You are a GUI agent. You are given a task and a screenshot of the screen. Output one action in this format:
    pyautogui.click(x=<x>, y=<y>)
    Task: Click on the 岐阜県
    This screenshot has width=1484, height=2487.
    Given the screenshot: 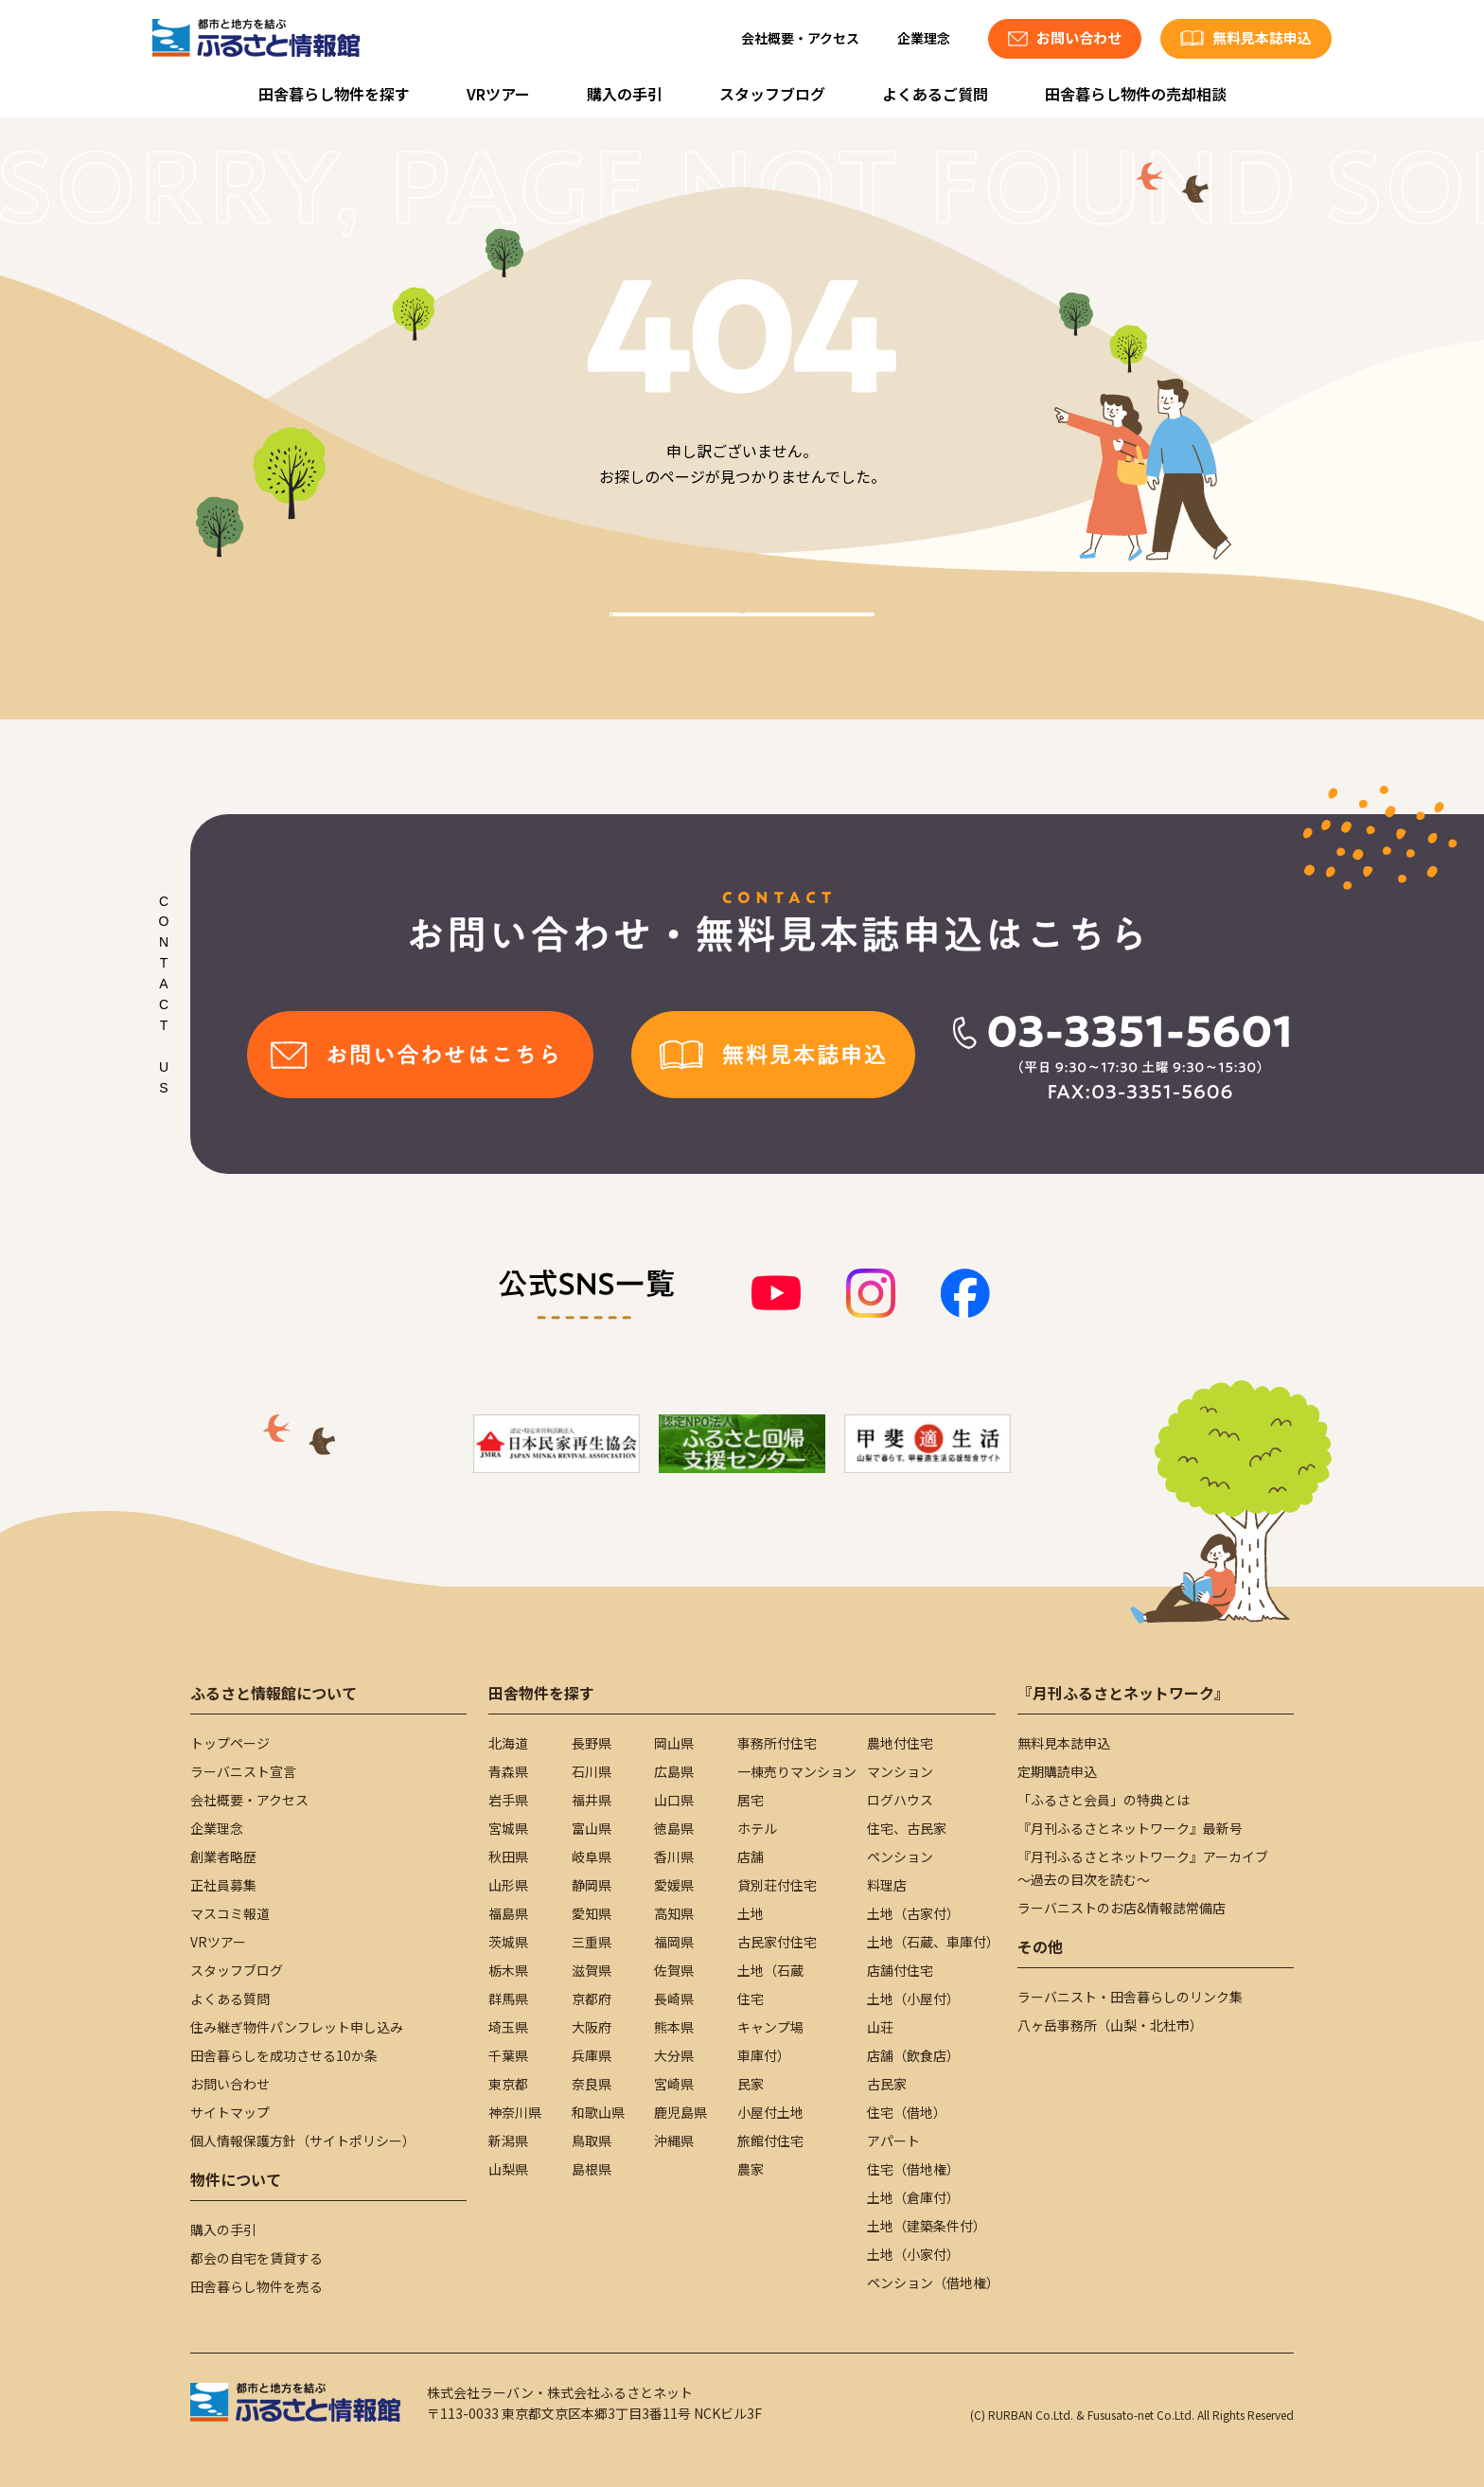 What is the action you would take?
    pyautogui.click(x=591, y=1856)
    